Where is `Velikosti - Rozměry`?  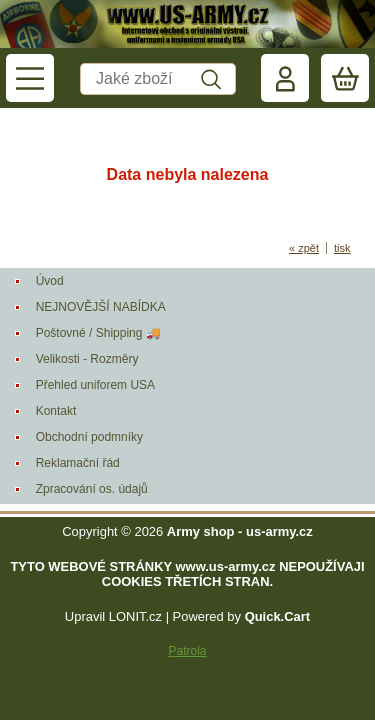
Velikosti - Rozměry is located at coordinates (87, 359).